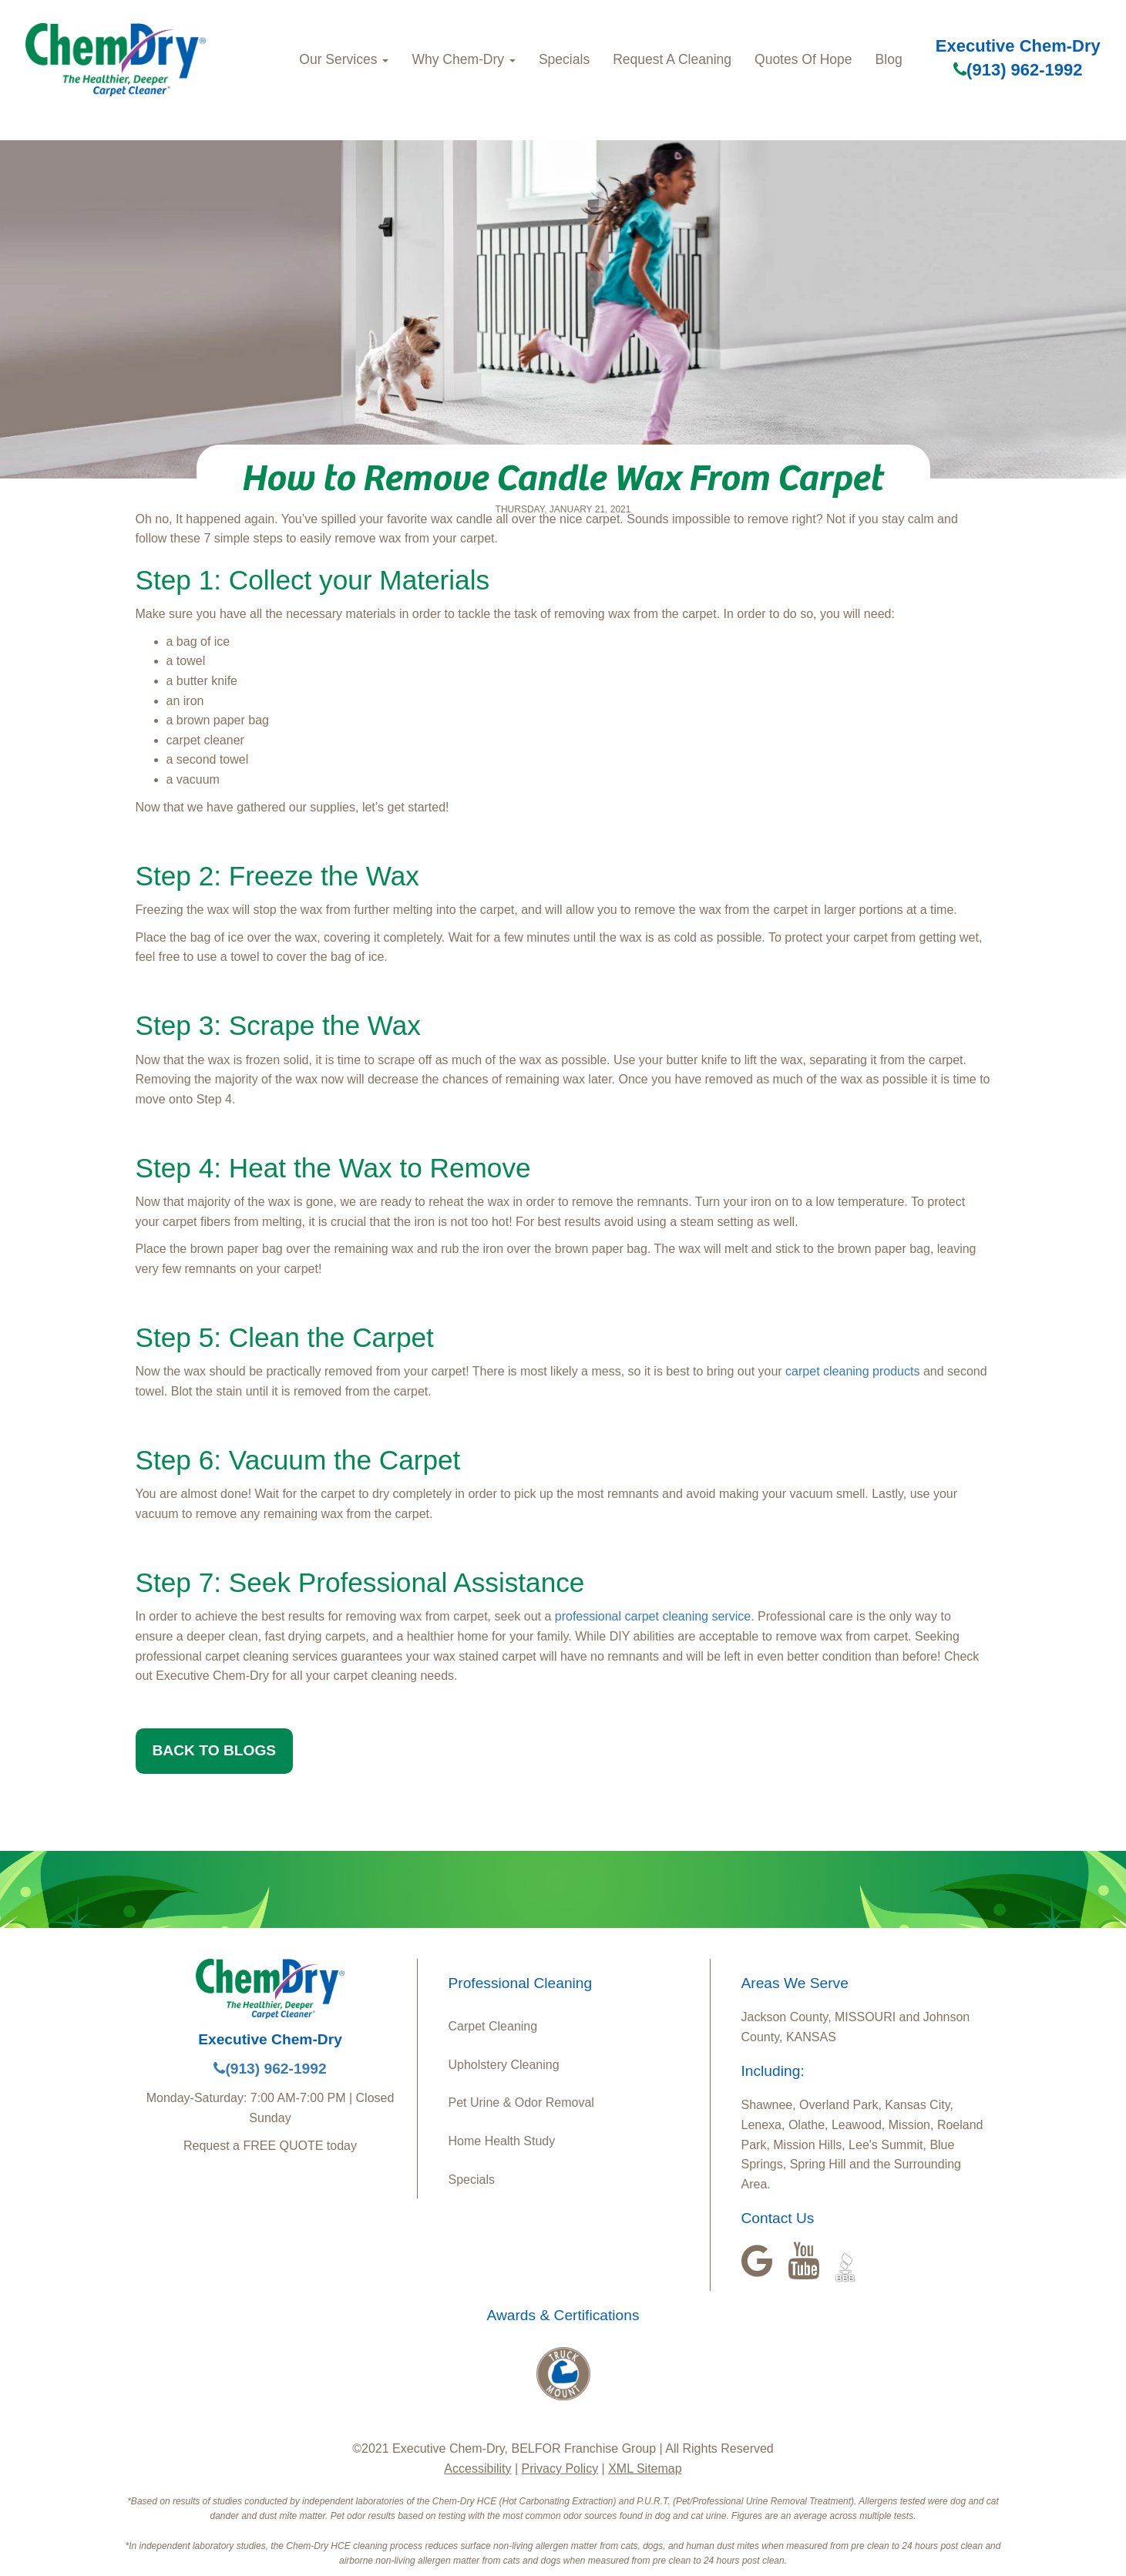  Describe the element at coordinates (521, 2102) in the screenshot. I see `Pet Urine & Odor Removal` at that location.